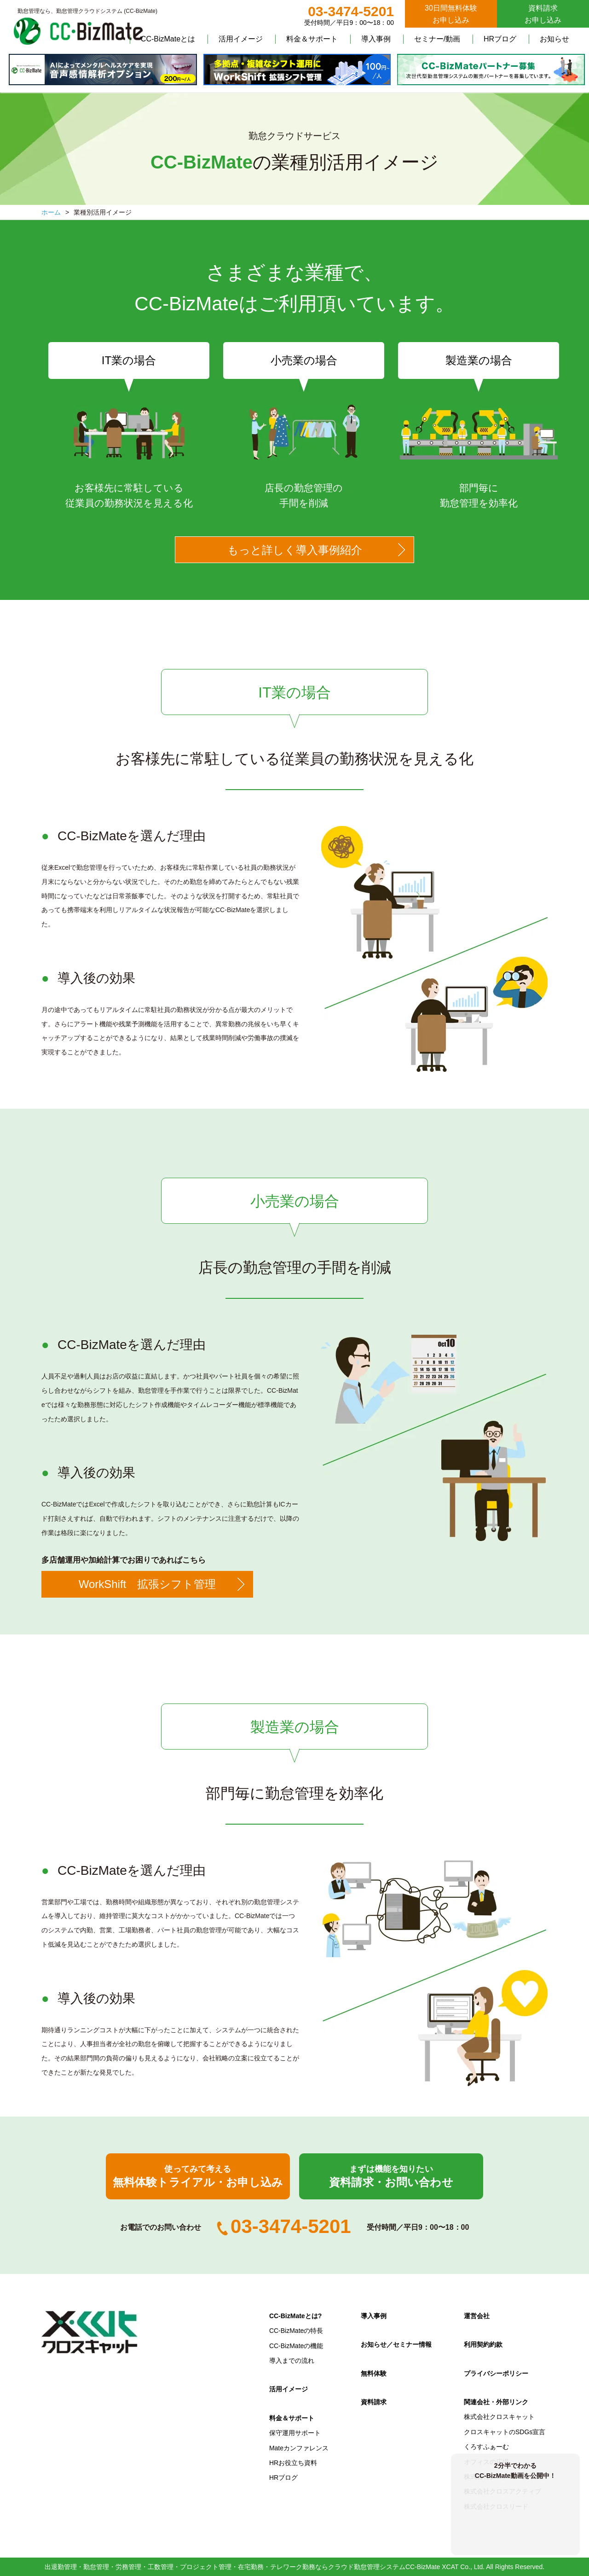  I want to click on HRお役立ち資料, so click(293, 2462).